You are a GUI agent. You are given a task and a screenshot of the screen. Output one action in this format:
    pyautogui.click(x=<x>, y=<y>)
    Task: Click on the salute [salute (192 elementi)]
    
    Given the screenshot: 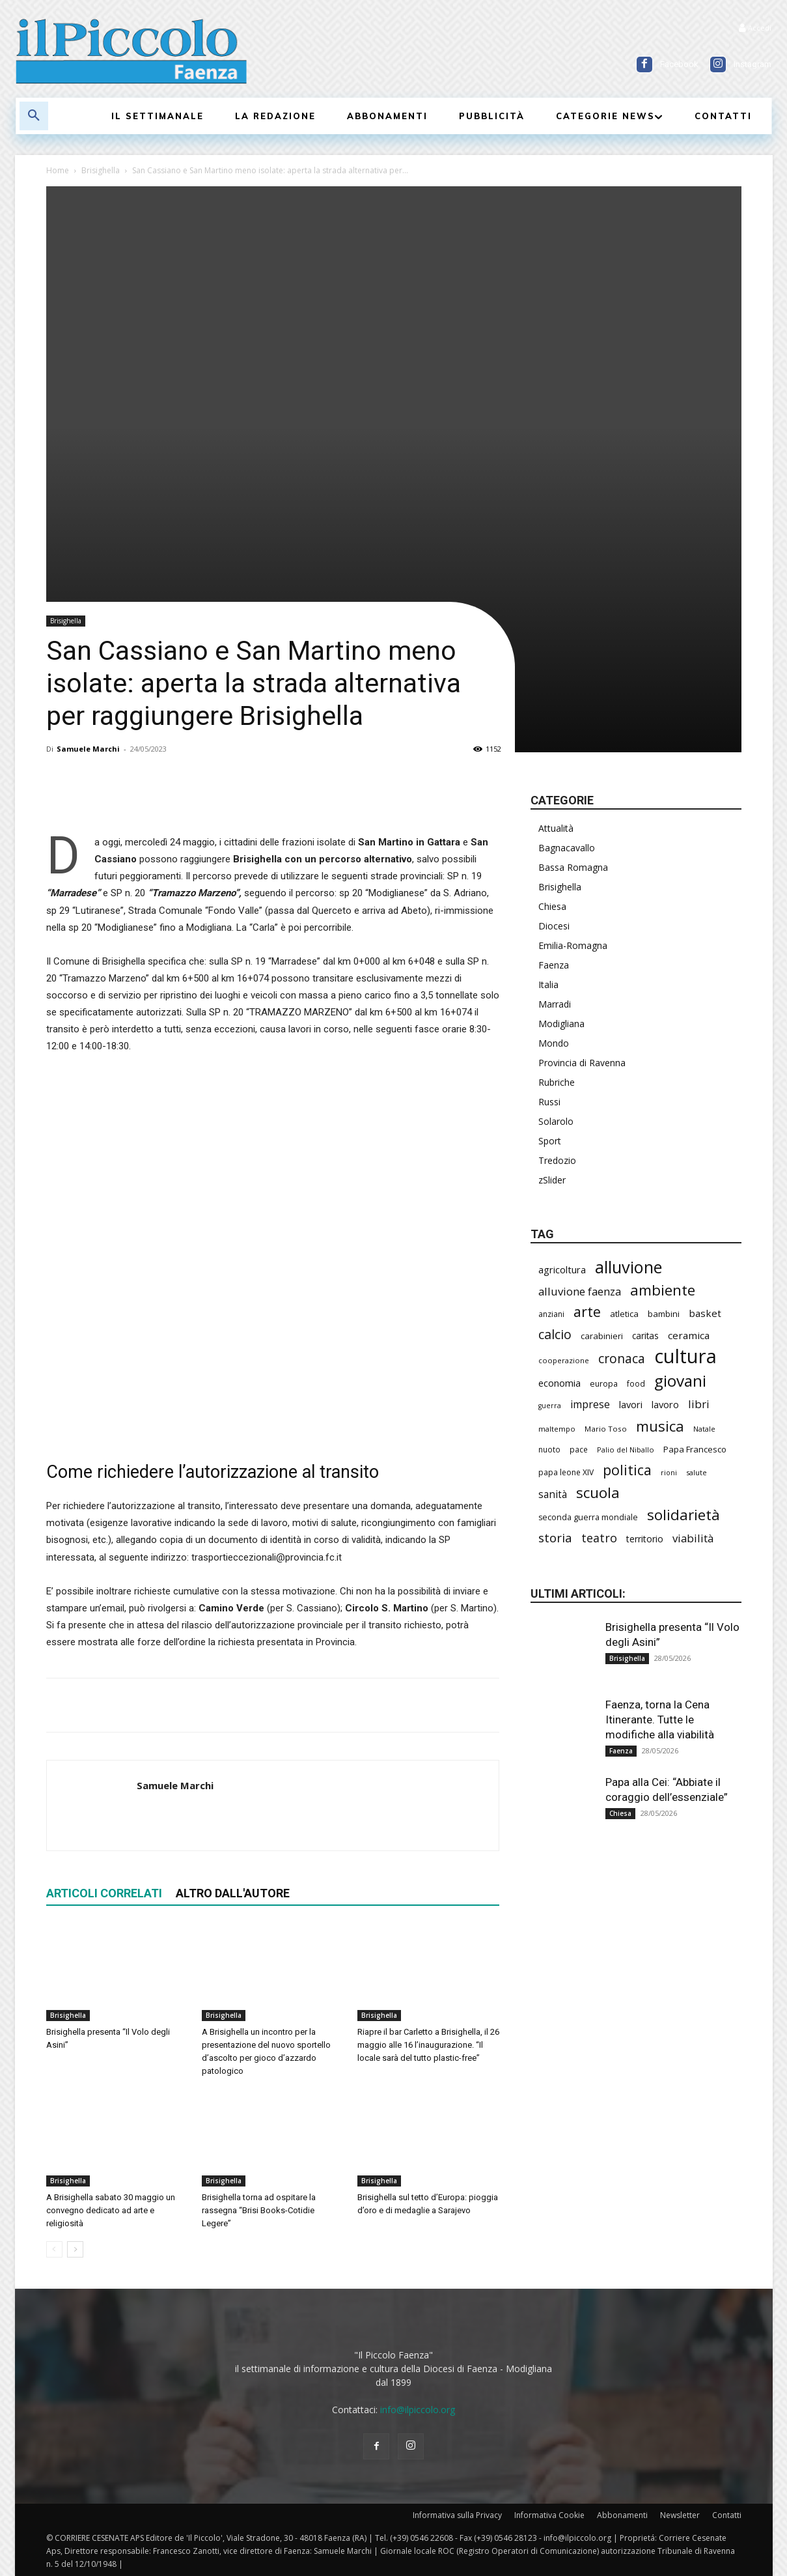 What is the action you would take?
    pyautogui.click(x=696, y=1472)
    